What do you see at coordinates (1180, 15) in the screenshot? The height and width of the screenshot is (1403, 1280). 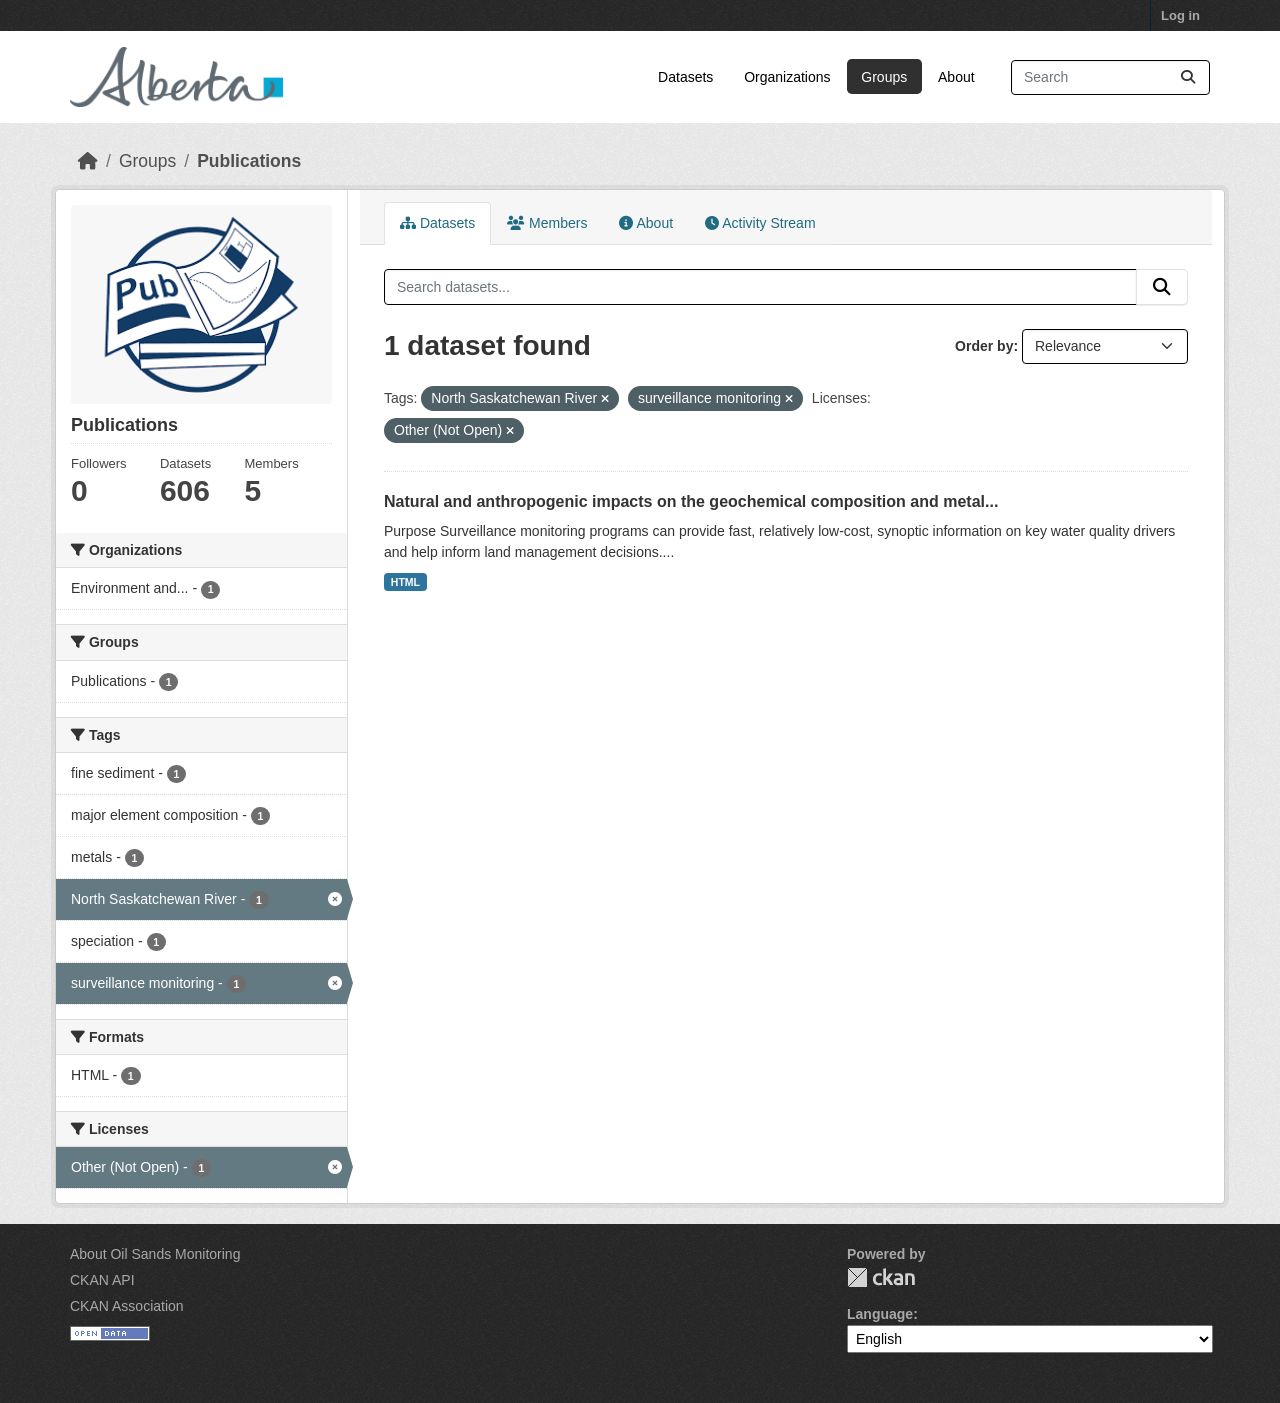 I see `Log in` at bounding box center [1180, 15].